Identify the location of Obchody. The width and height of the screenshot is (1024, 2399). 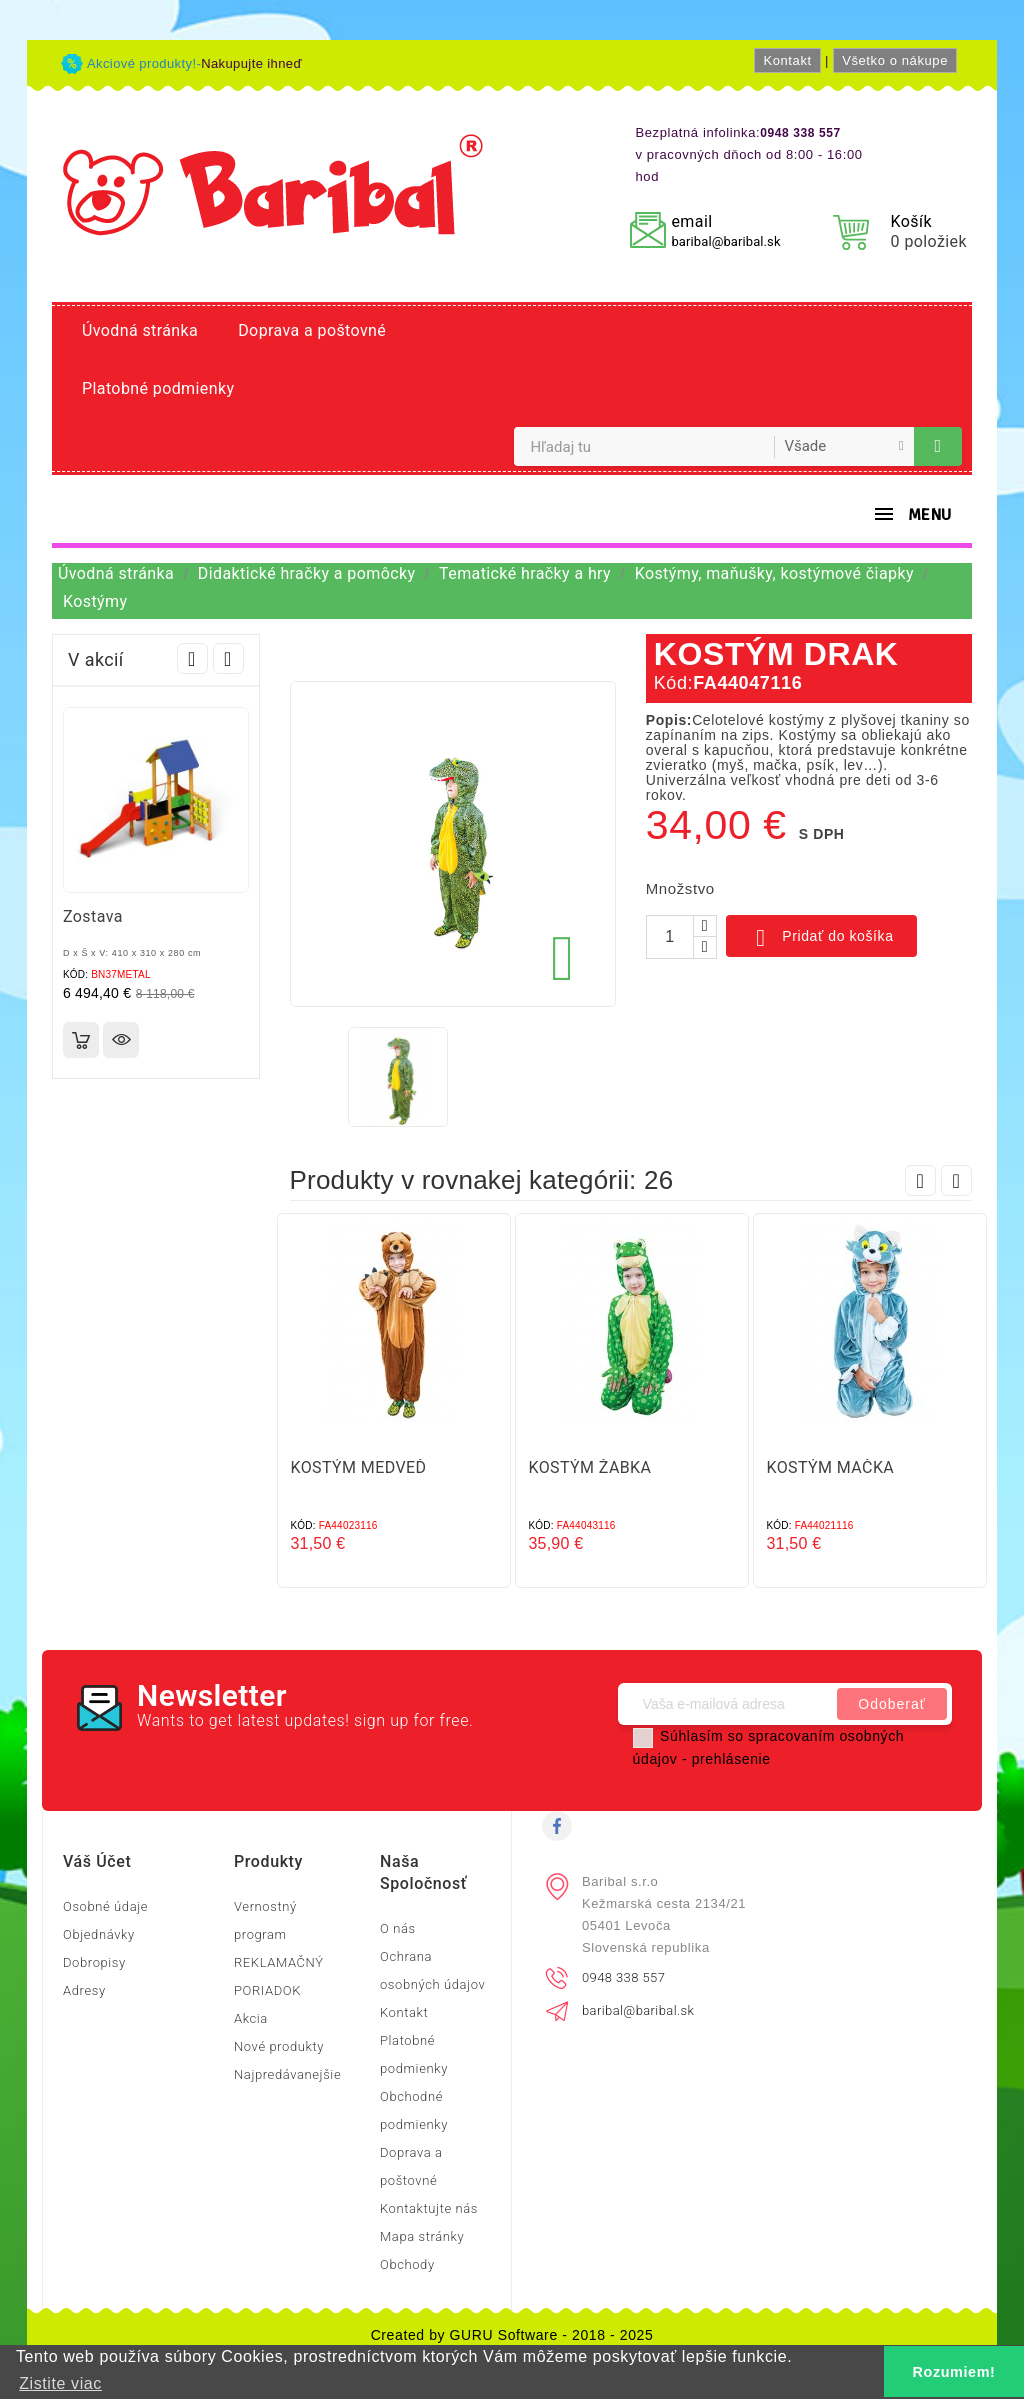
(407, 2264).